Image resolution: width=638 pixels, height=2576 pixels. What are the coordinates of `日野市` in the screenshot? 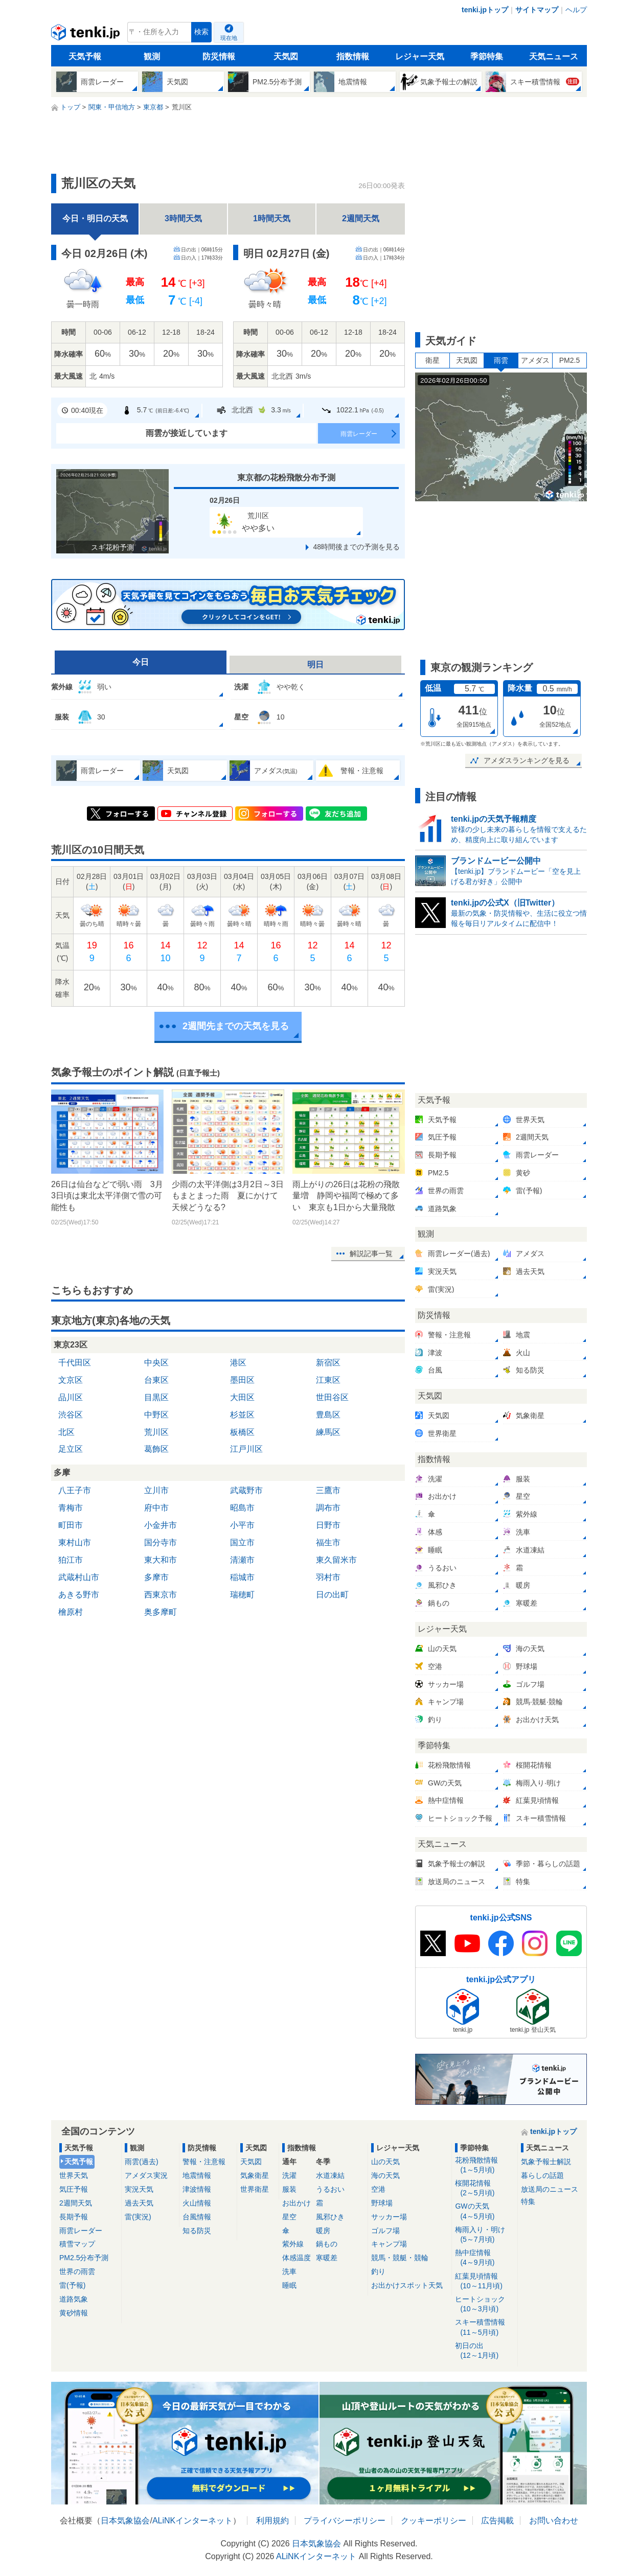 It's located at (328, 1525).